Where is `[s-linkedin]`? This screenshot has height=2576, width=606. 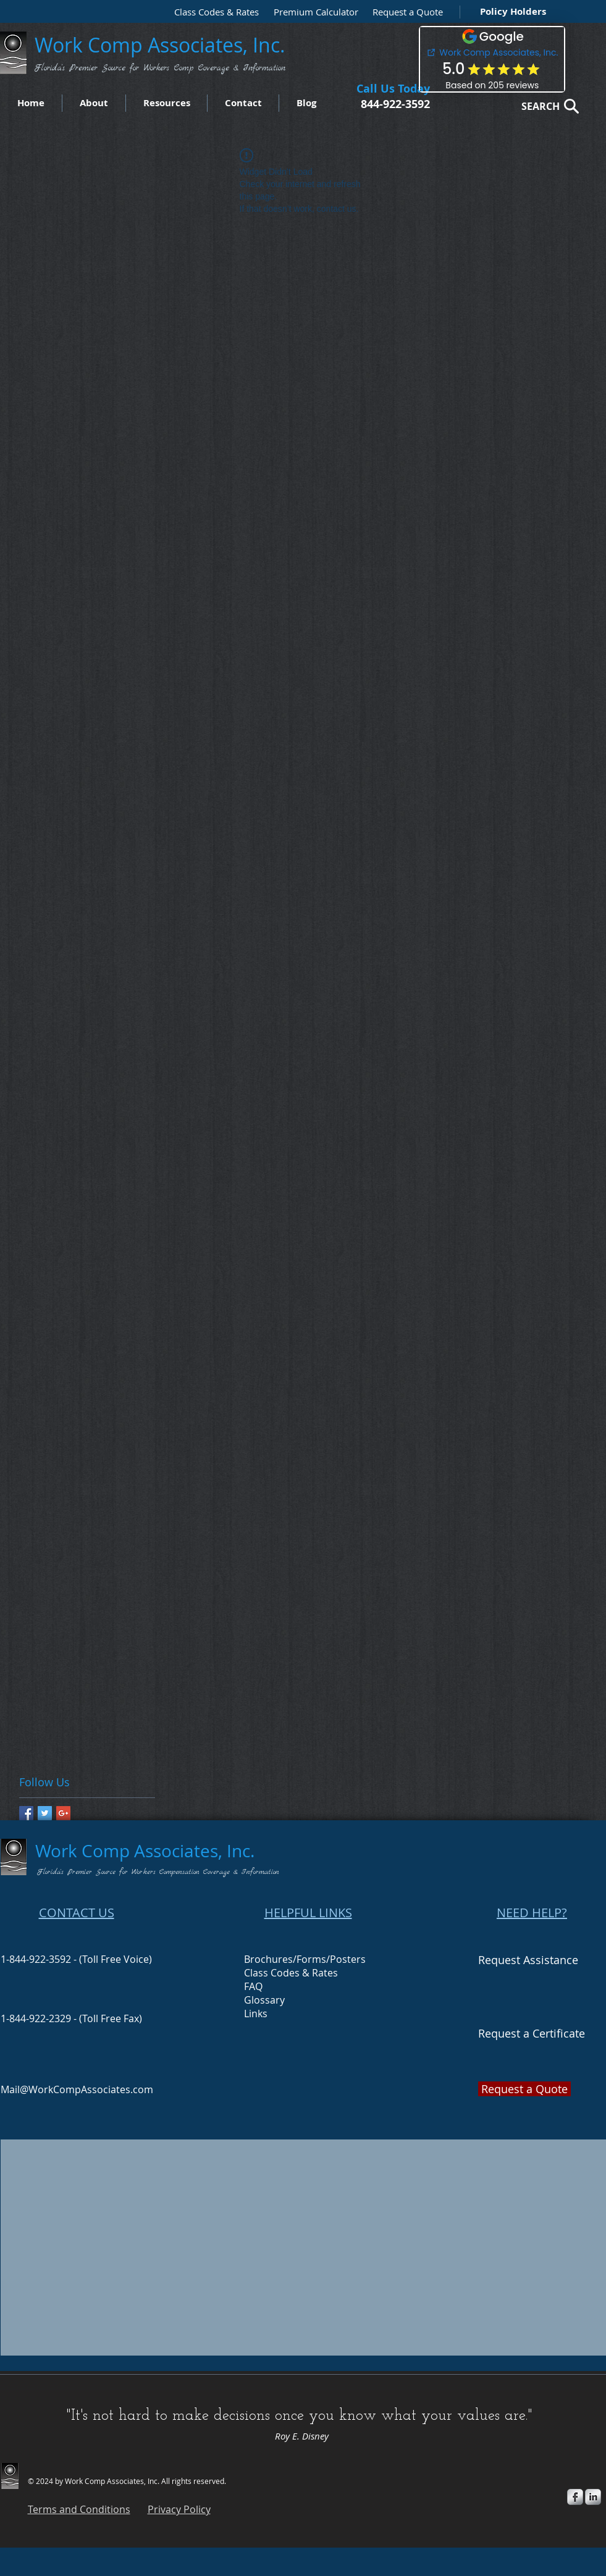 [s-linkedin] is located at coordinates (593, 2497).